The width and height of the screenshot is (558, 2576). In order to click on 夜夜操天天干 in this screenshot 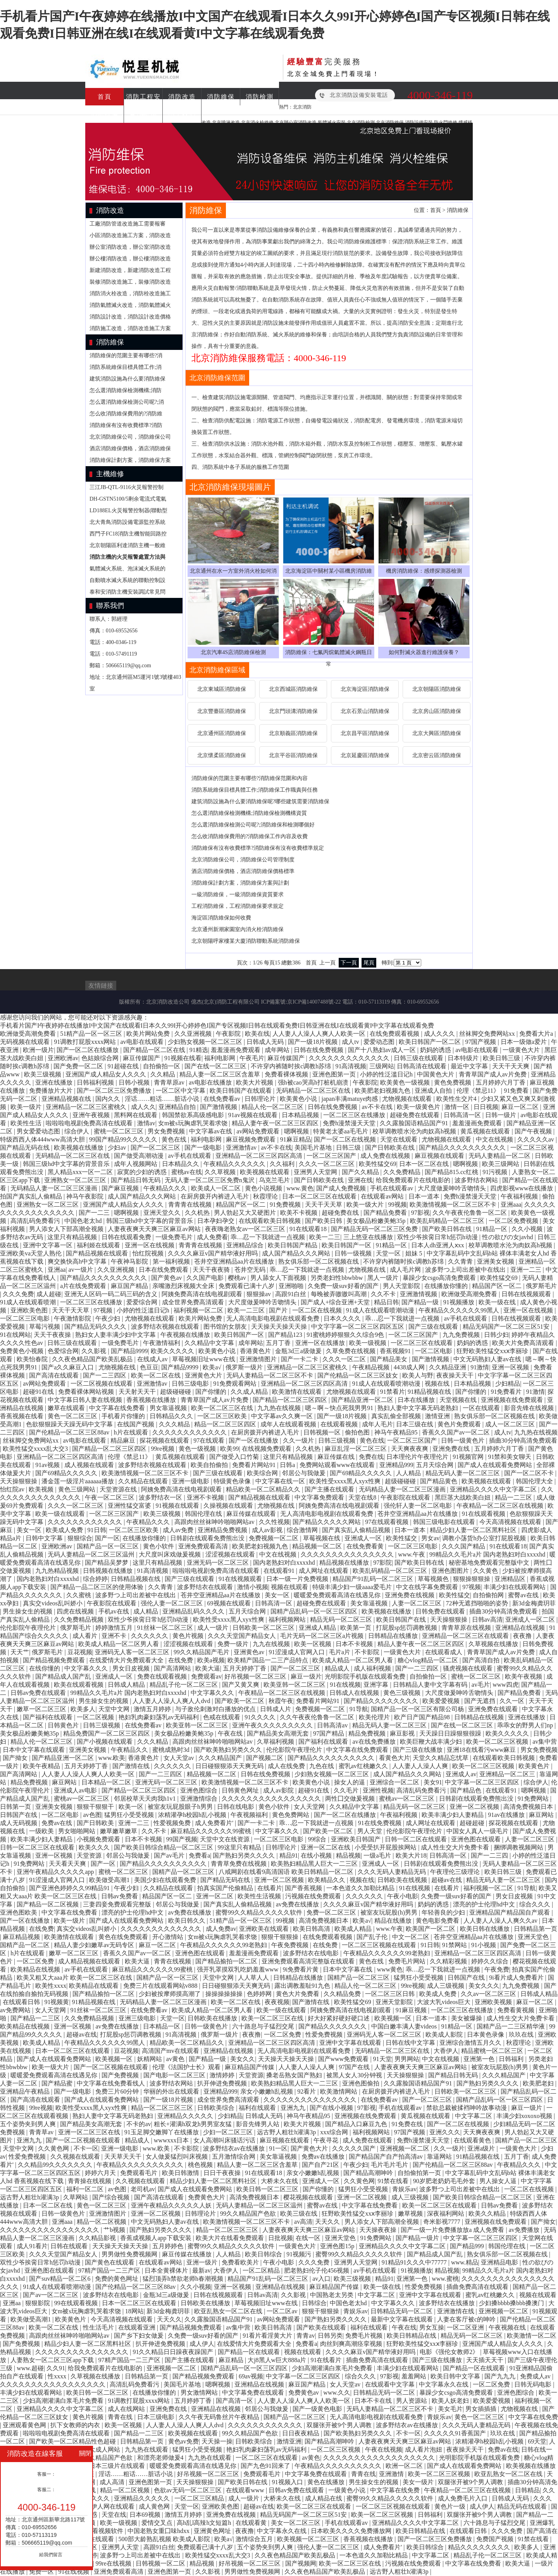, I will do `click(455, 1375)`.